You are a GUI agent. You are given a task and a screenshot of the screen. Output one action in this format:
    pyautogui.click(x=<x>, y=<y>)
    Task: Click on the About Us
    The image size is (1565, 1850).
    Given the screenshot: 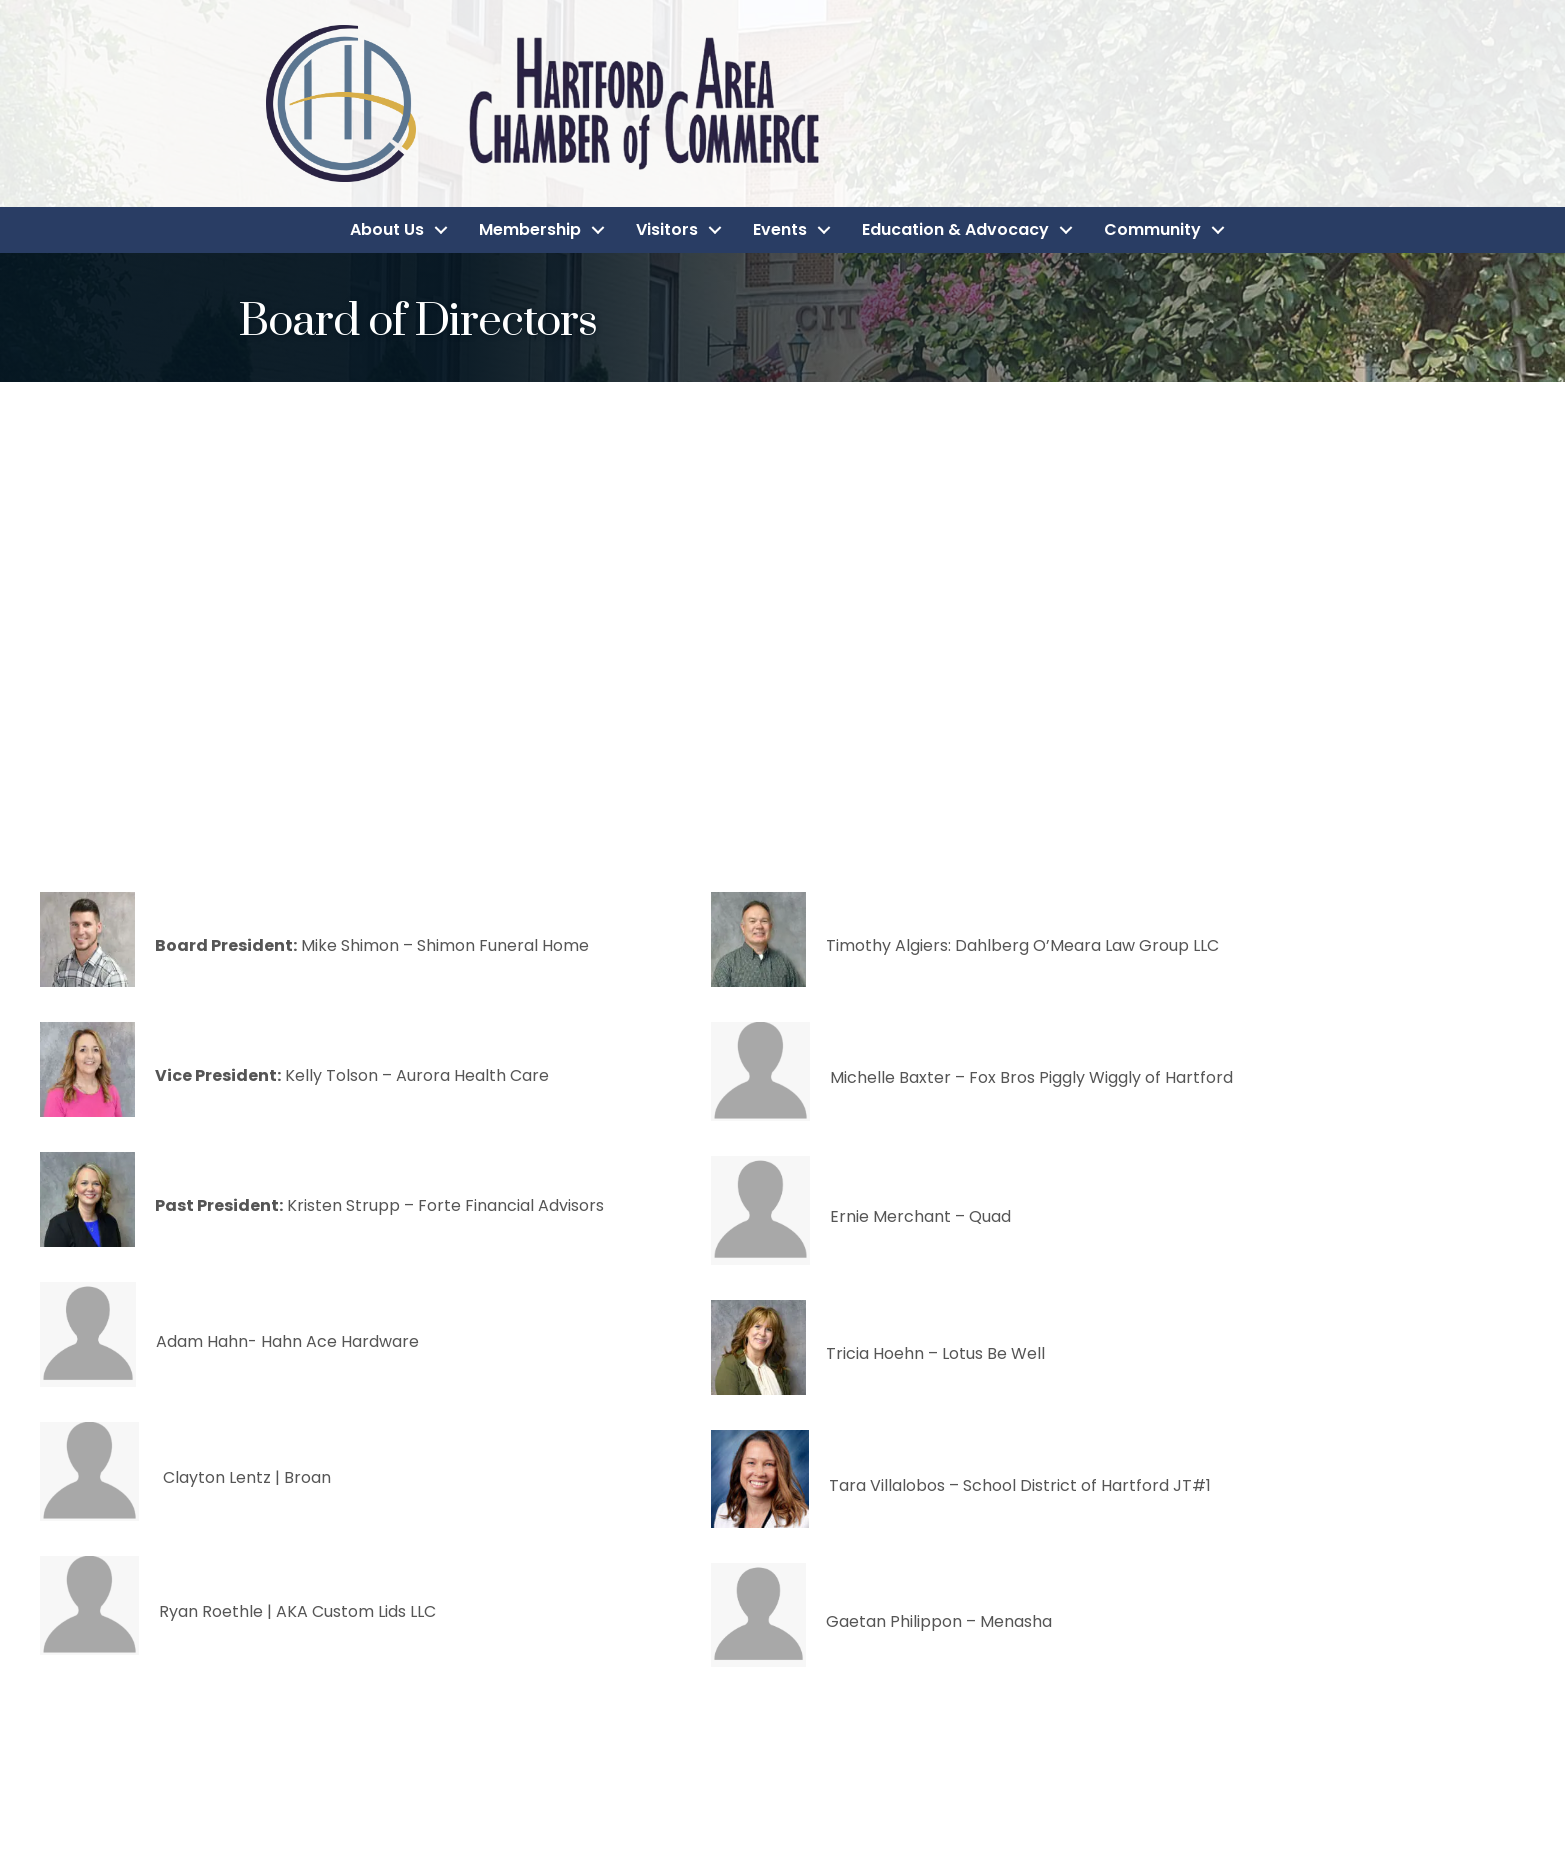 What is the action you would take?
    pyautogui.click(x=387, y=229)
    